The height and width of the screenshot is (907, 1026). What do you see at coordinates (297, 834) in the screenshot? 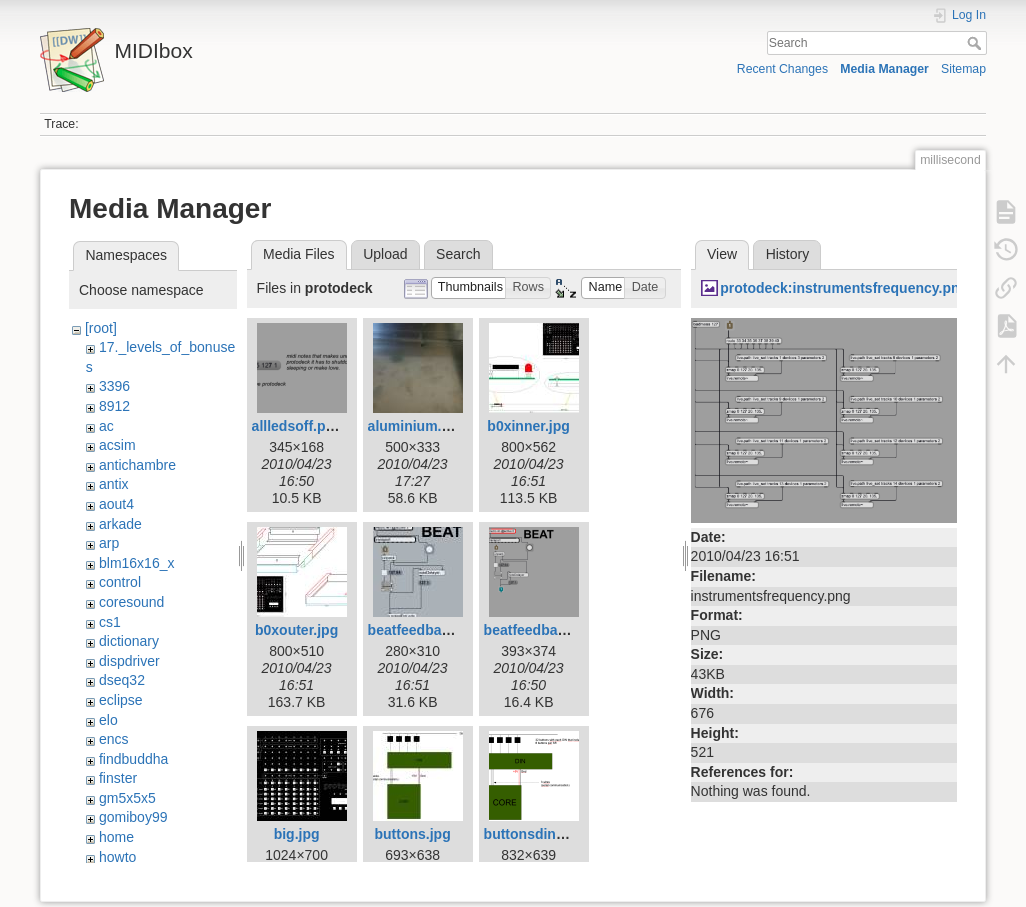
I see `big.jpg` at bounding box center [297, 834].